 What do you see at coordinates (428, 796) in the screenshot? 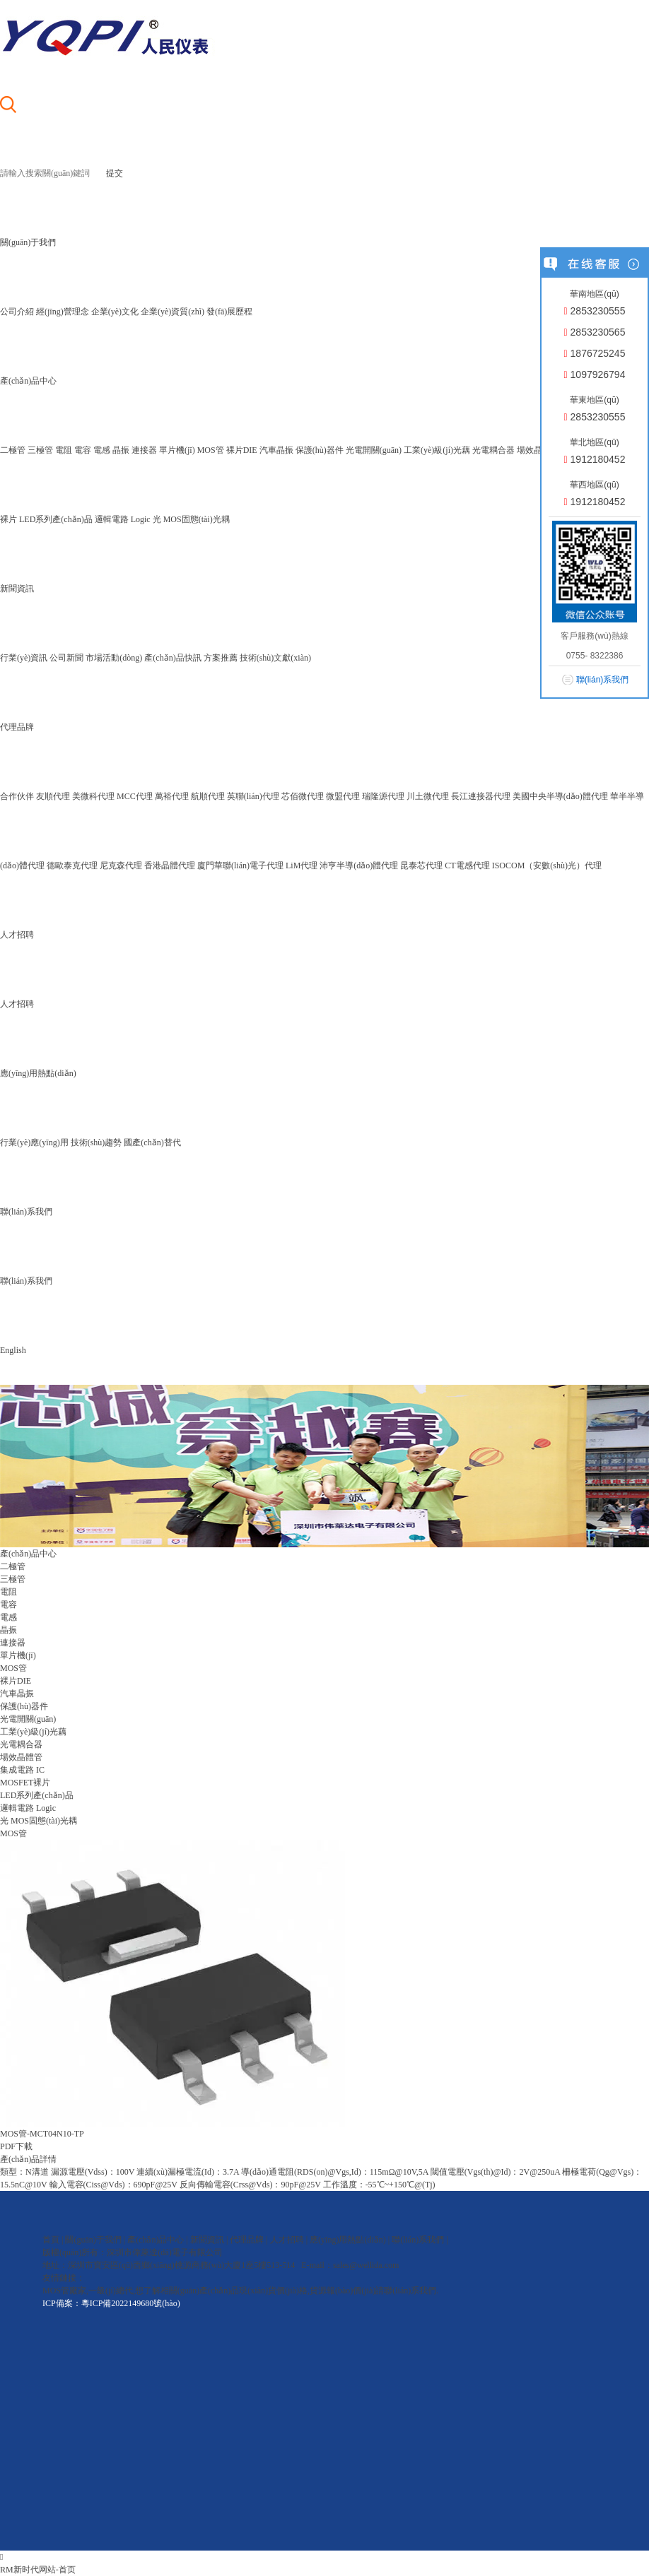
I see `川土微代理` at bounding box center [428, 796].